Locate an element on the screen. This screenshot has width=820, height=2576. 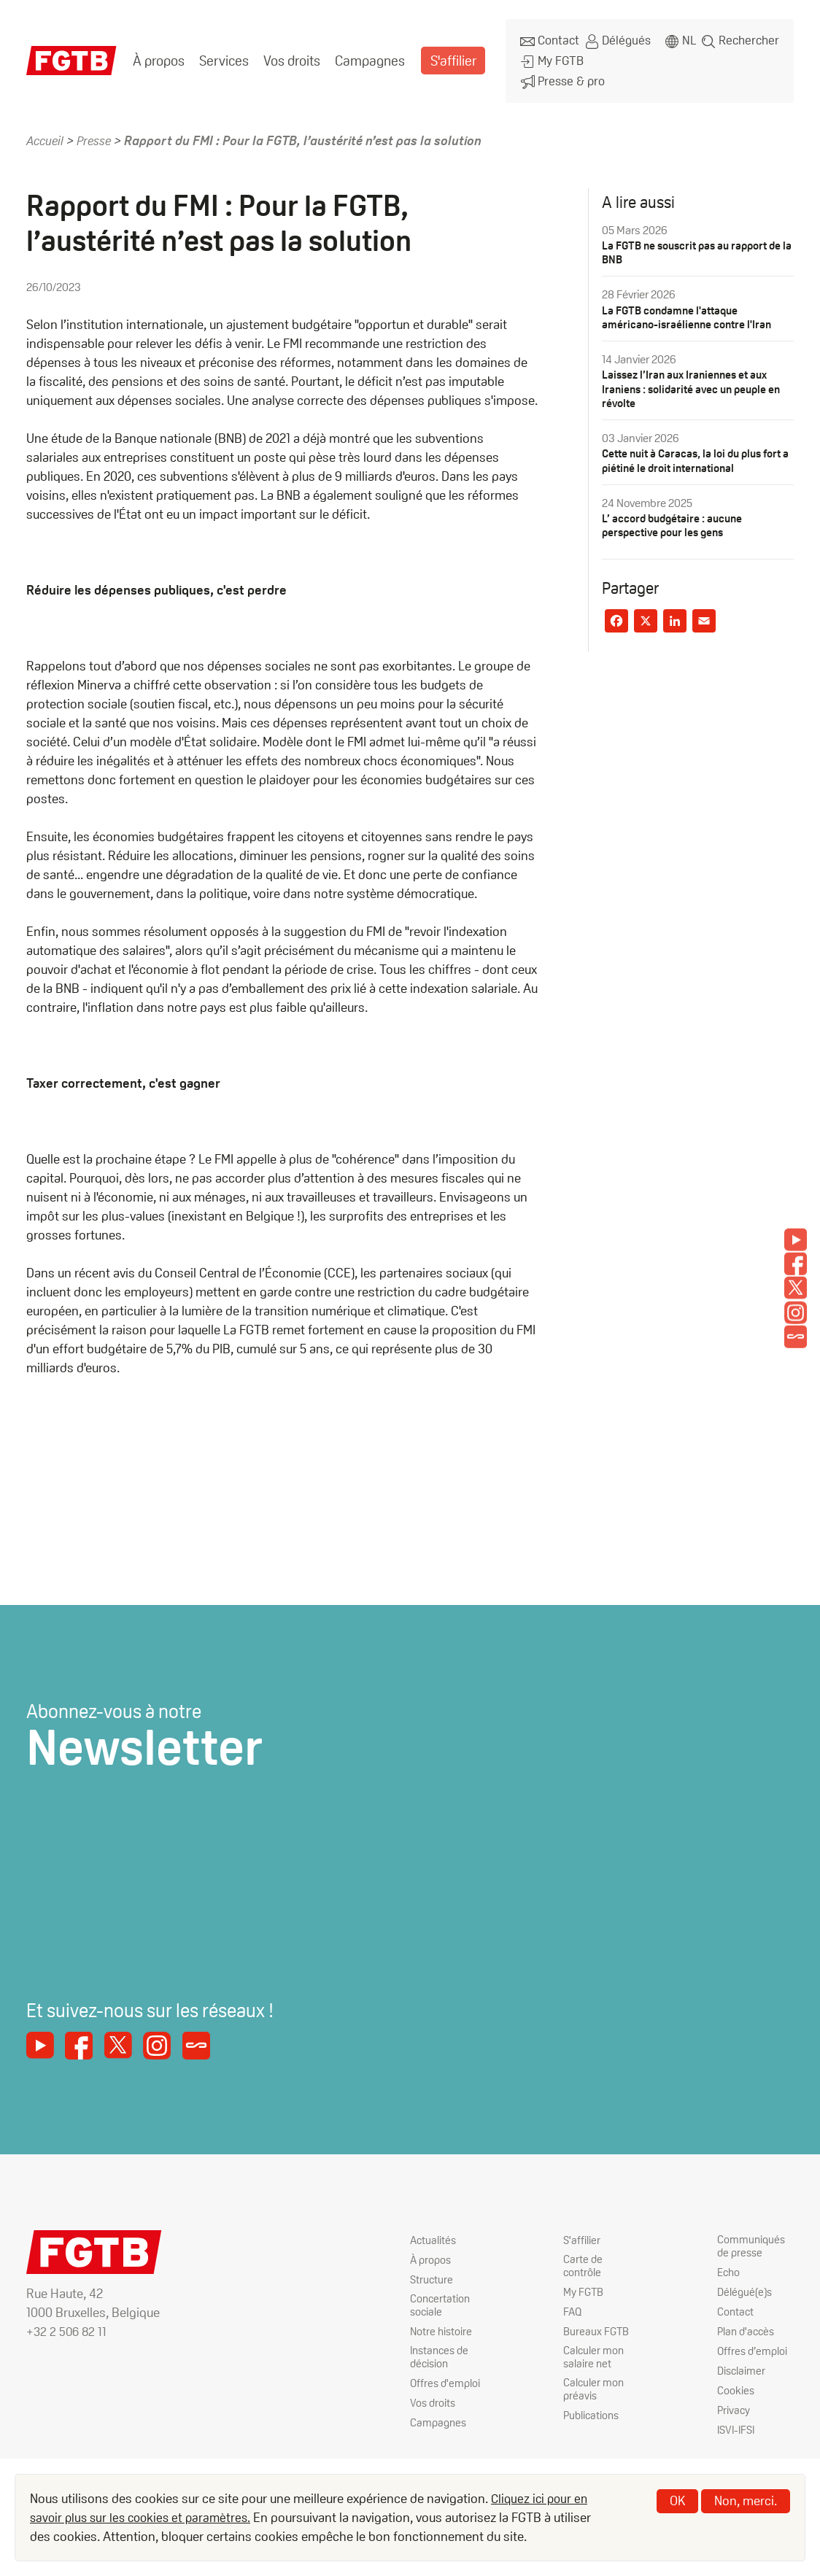
Communiqués de presse is located at coordinates (752, 2238).